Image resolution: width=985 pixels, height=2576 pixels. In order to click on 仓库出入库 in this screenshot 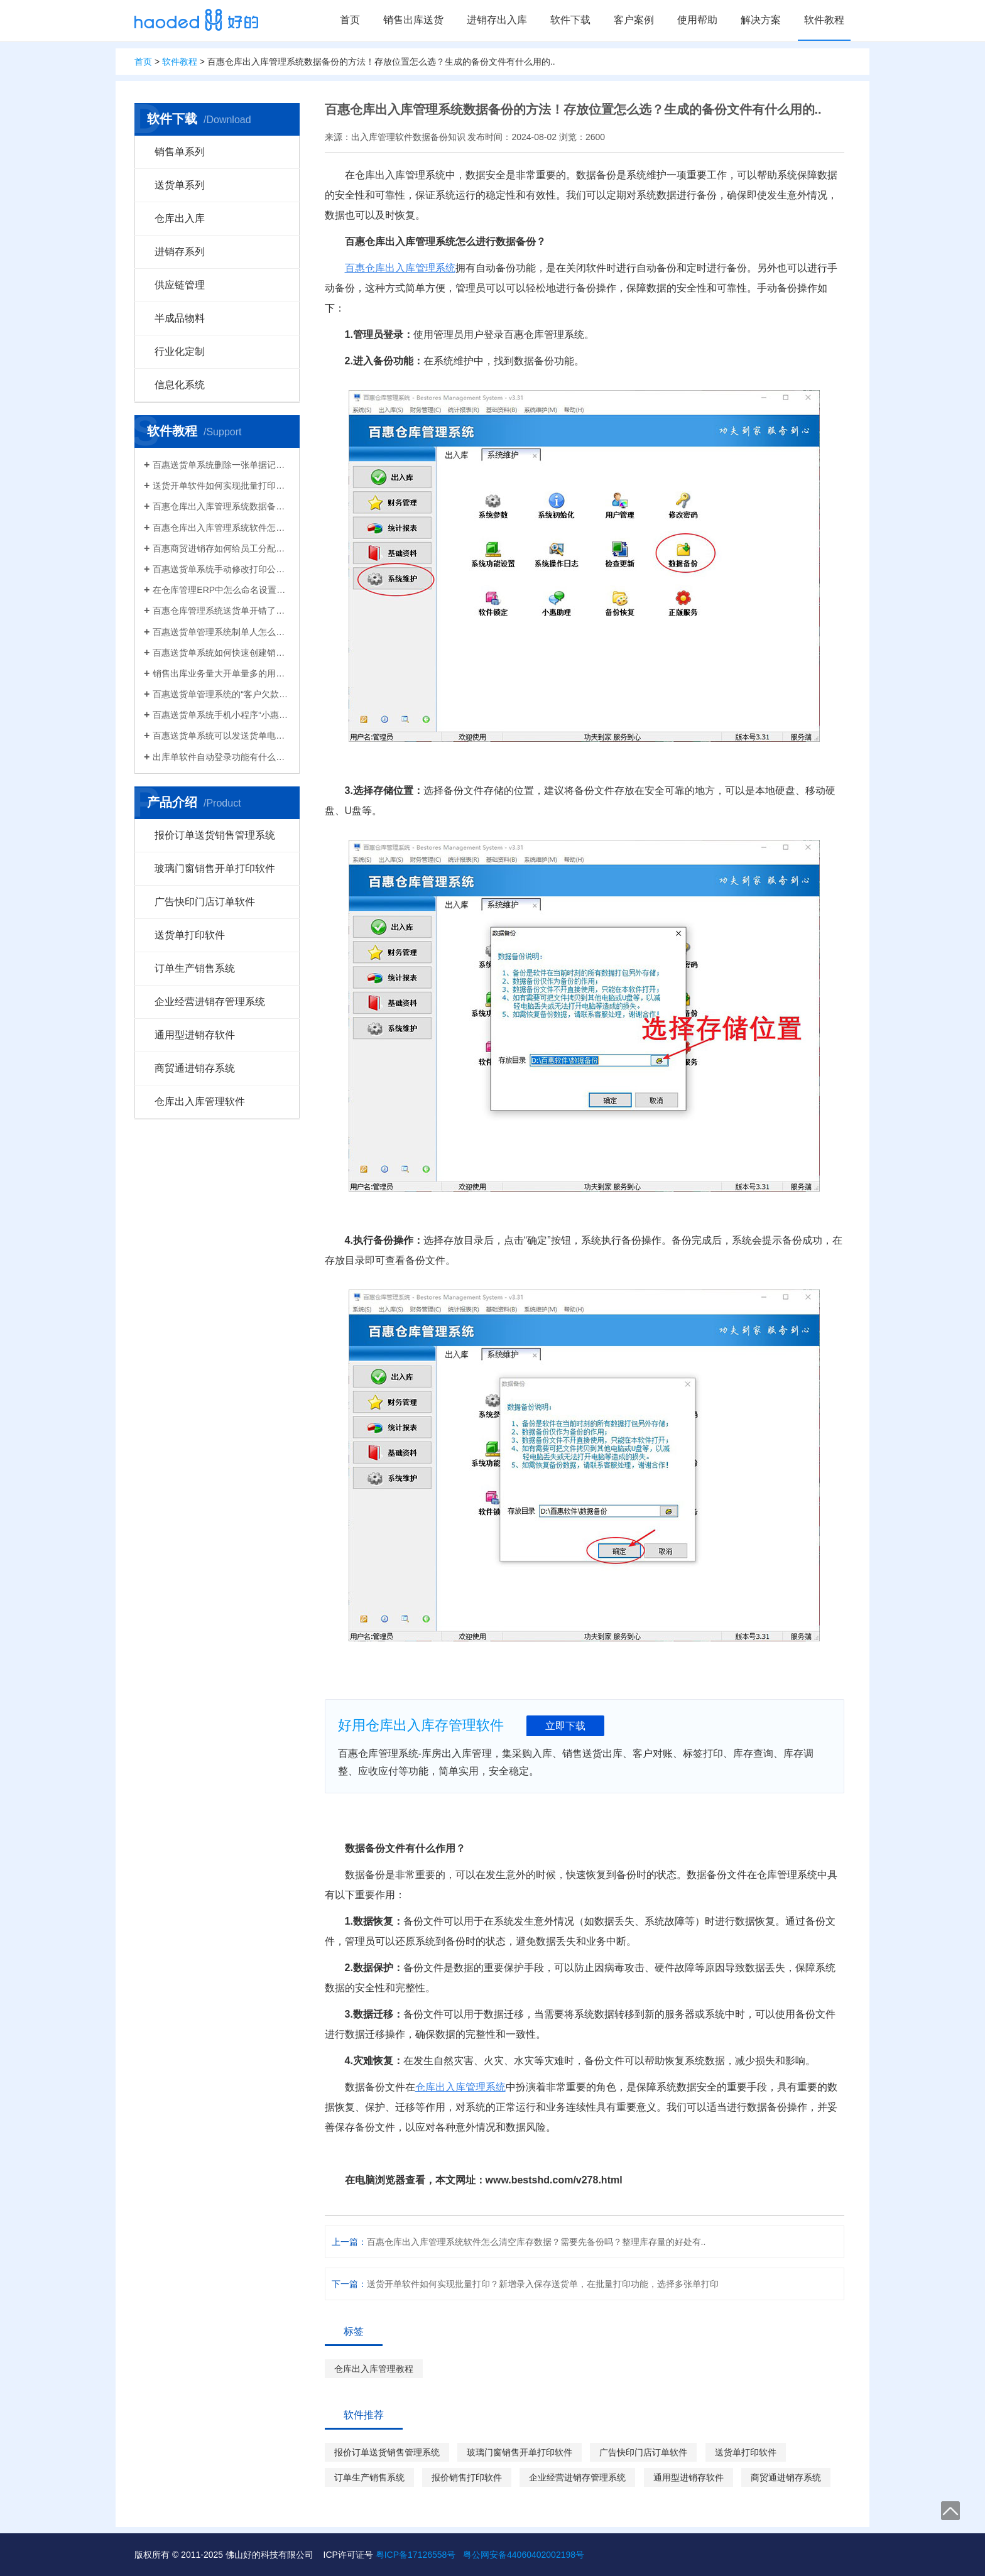, I will do `click(180, 218)`.